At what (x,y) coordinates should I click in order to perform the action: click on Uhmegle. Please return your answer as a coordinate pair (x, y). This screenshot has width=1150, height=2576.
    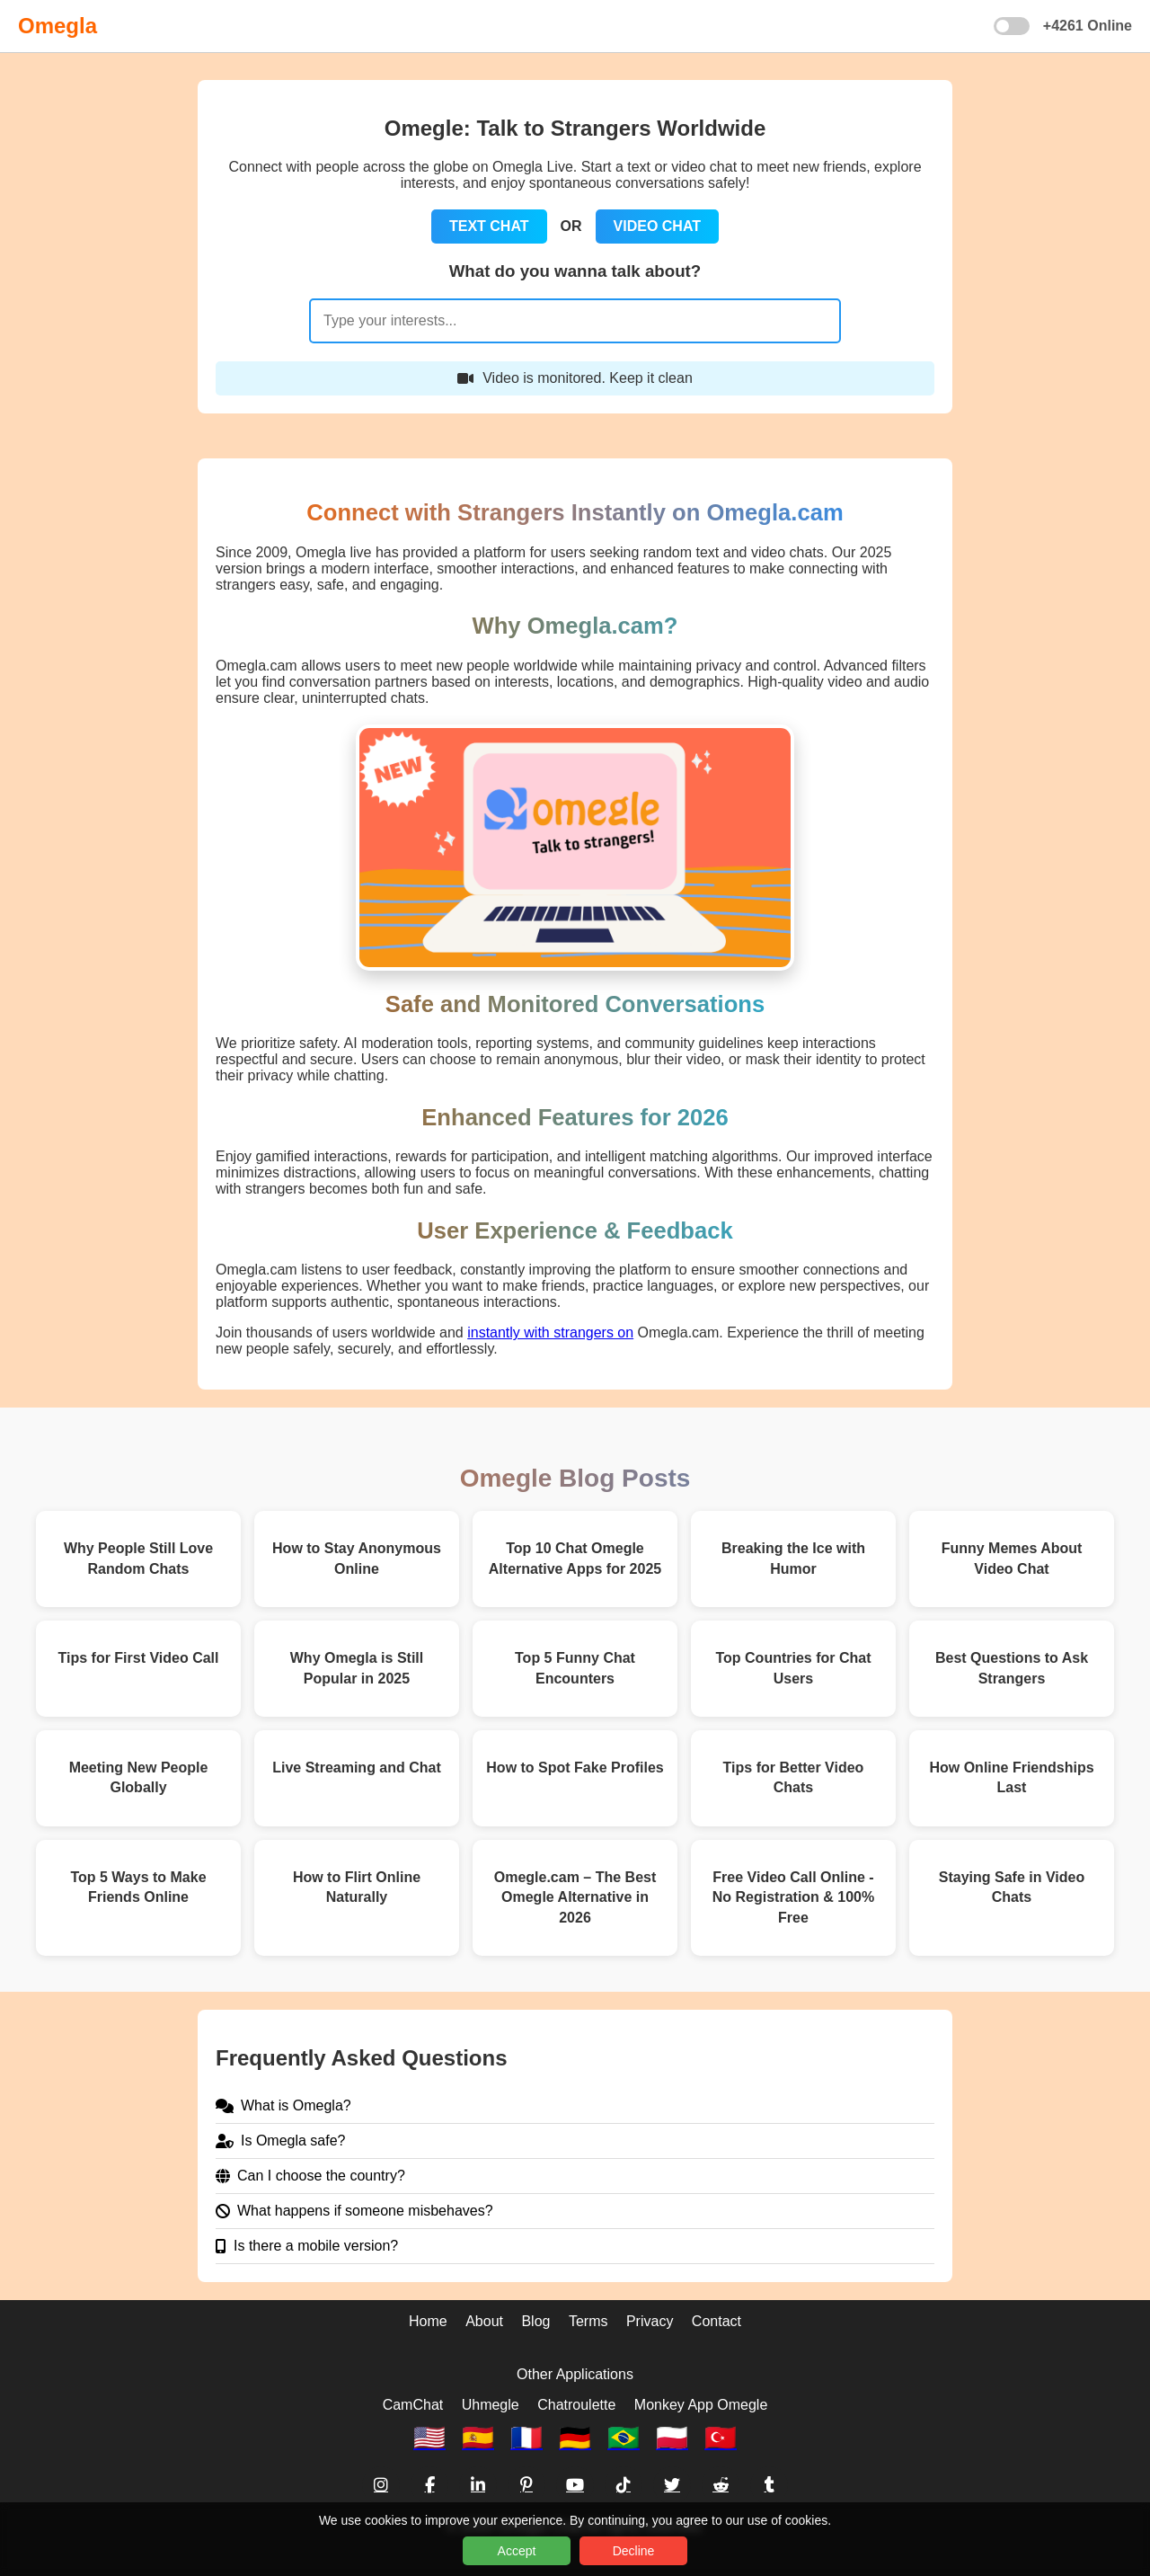
    Looking at the image, I should click on (490, 2404).